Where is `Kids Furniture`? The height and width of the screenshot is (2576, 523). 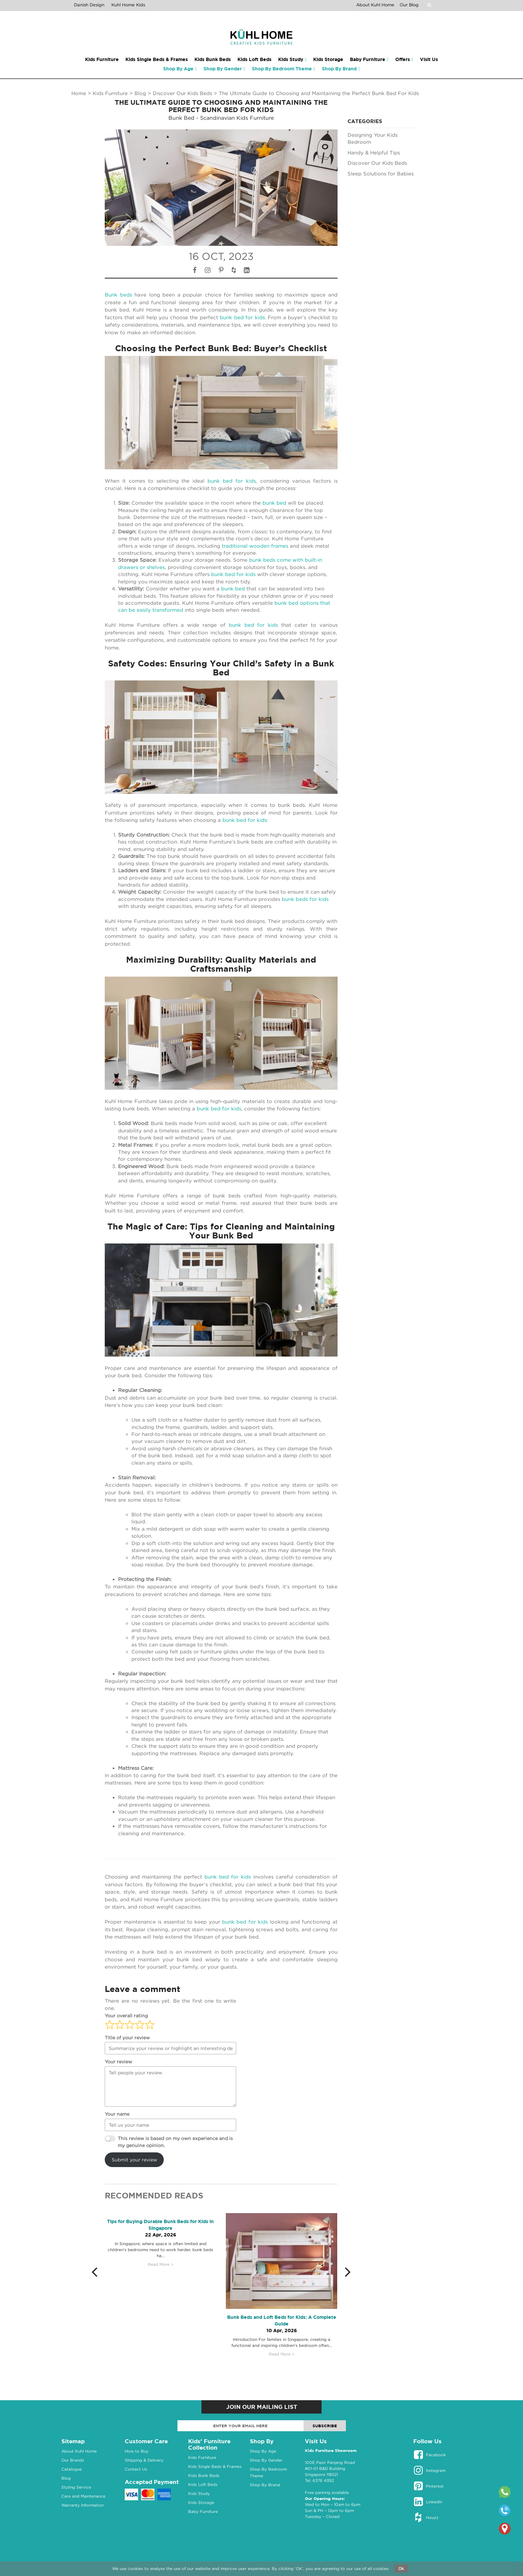
Kids Furniture is located at coordinates (110, 93).